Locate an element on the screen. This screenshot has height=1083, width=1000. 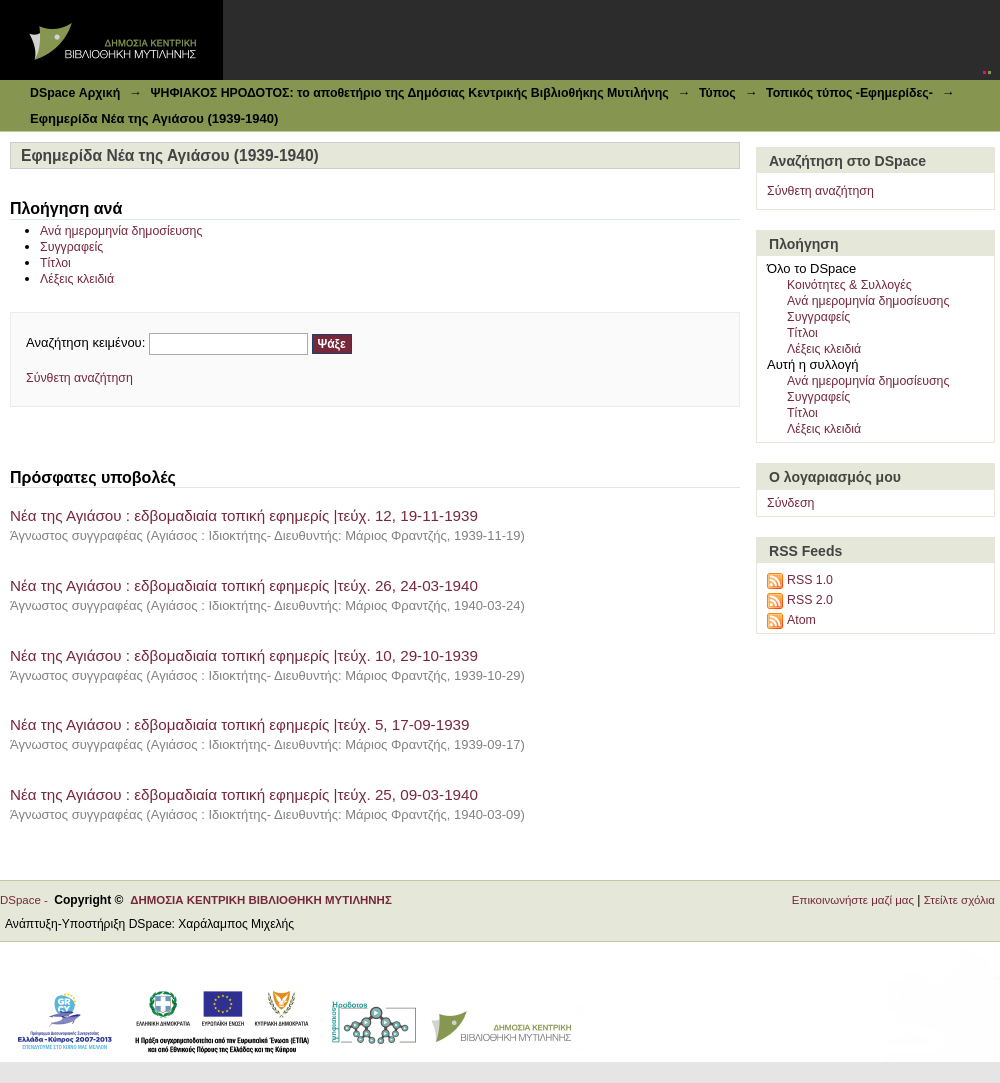
DSpace - is located at coordinates (27, 900).